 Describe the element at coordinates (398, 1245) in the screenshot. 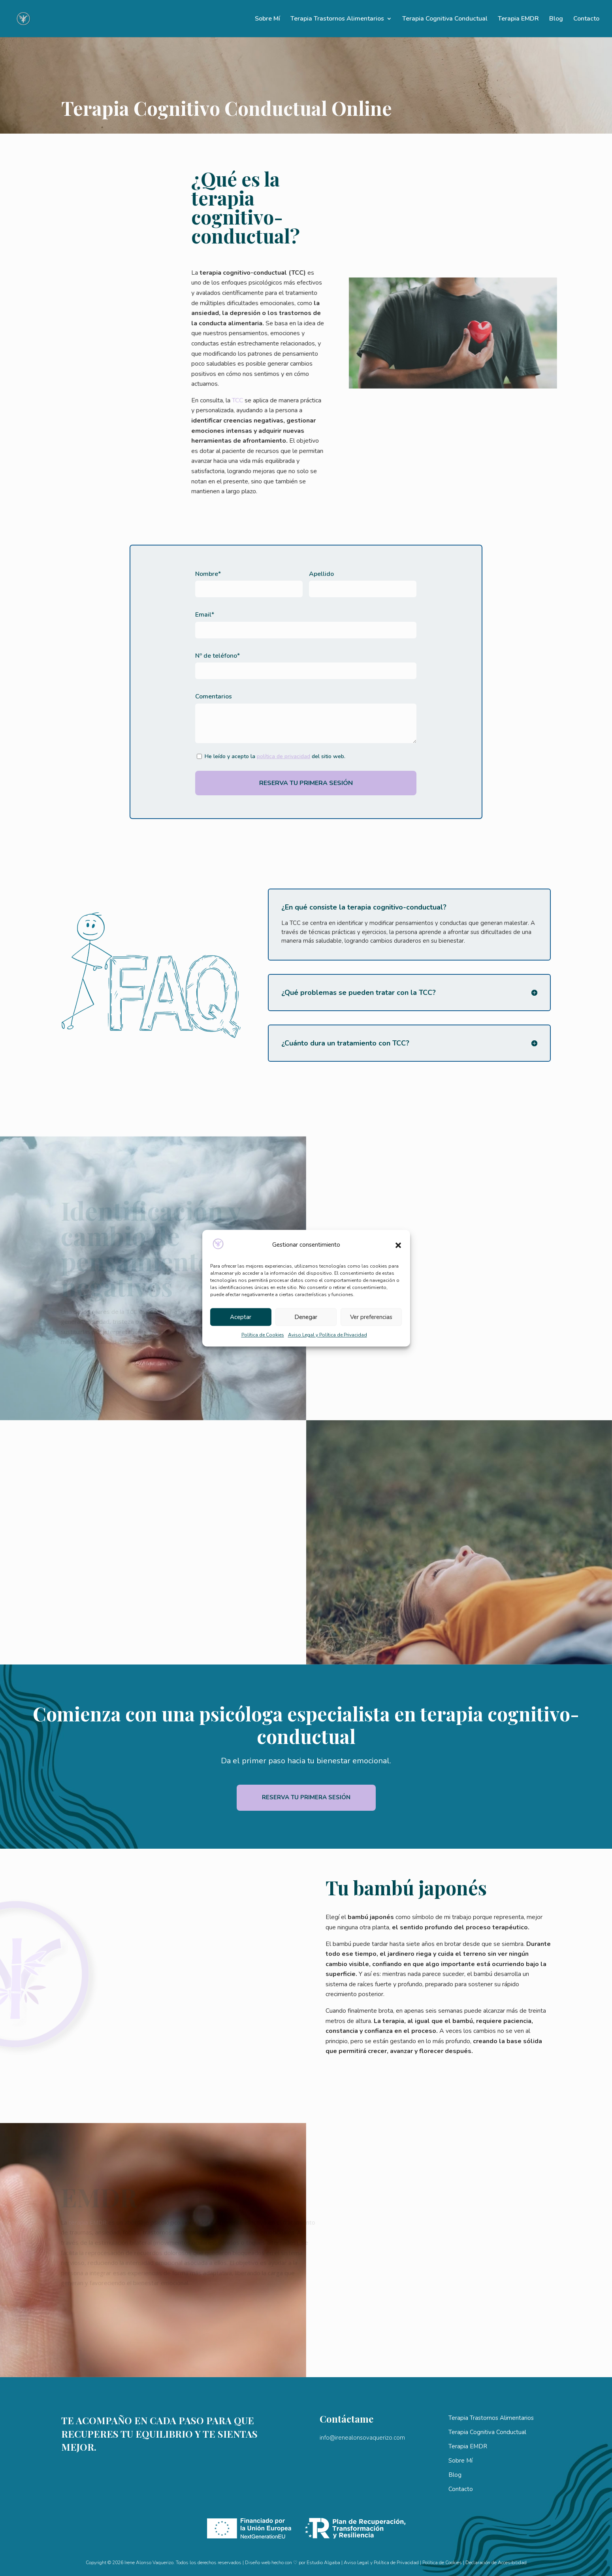

I see `[button]` at that location.